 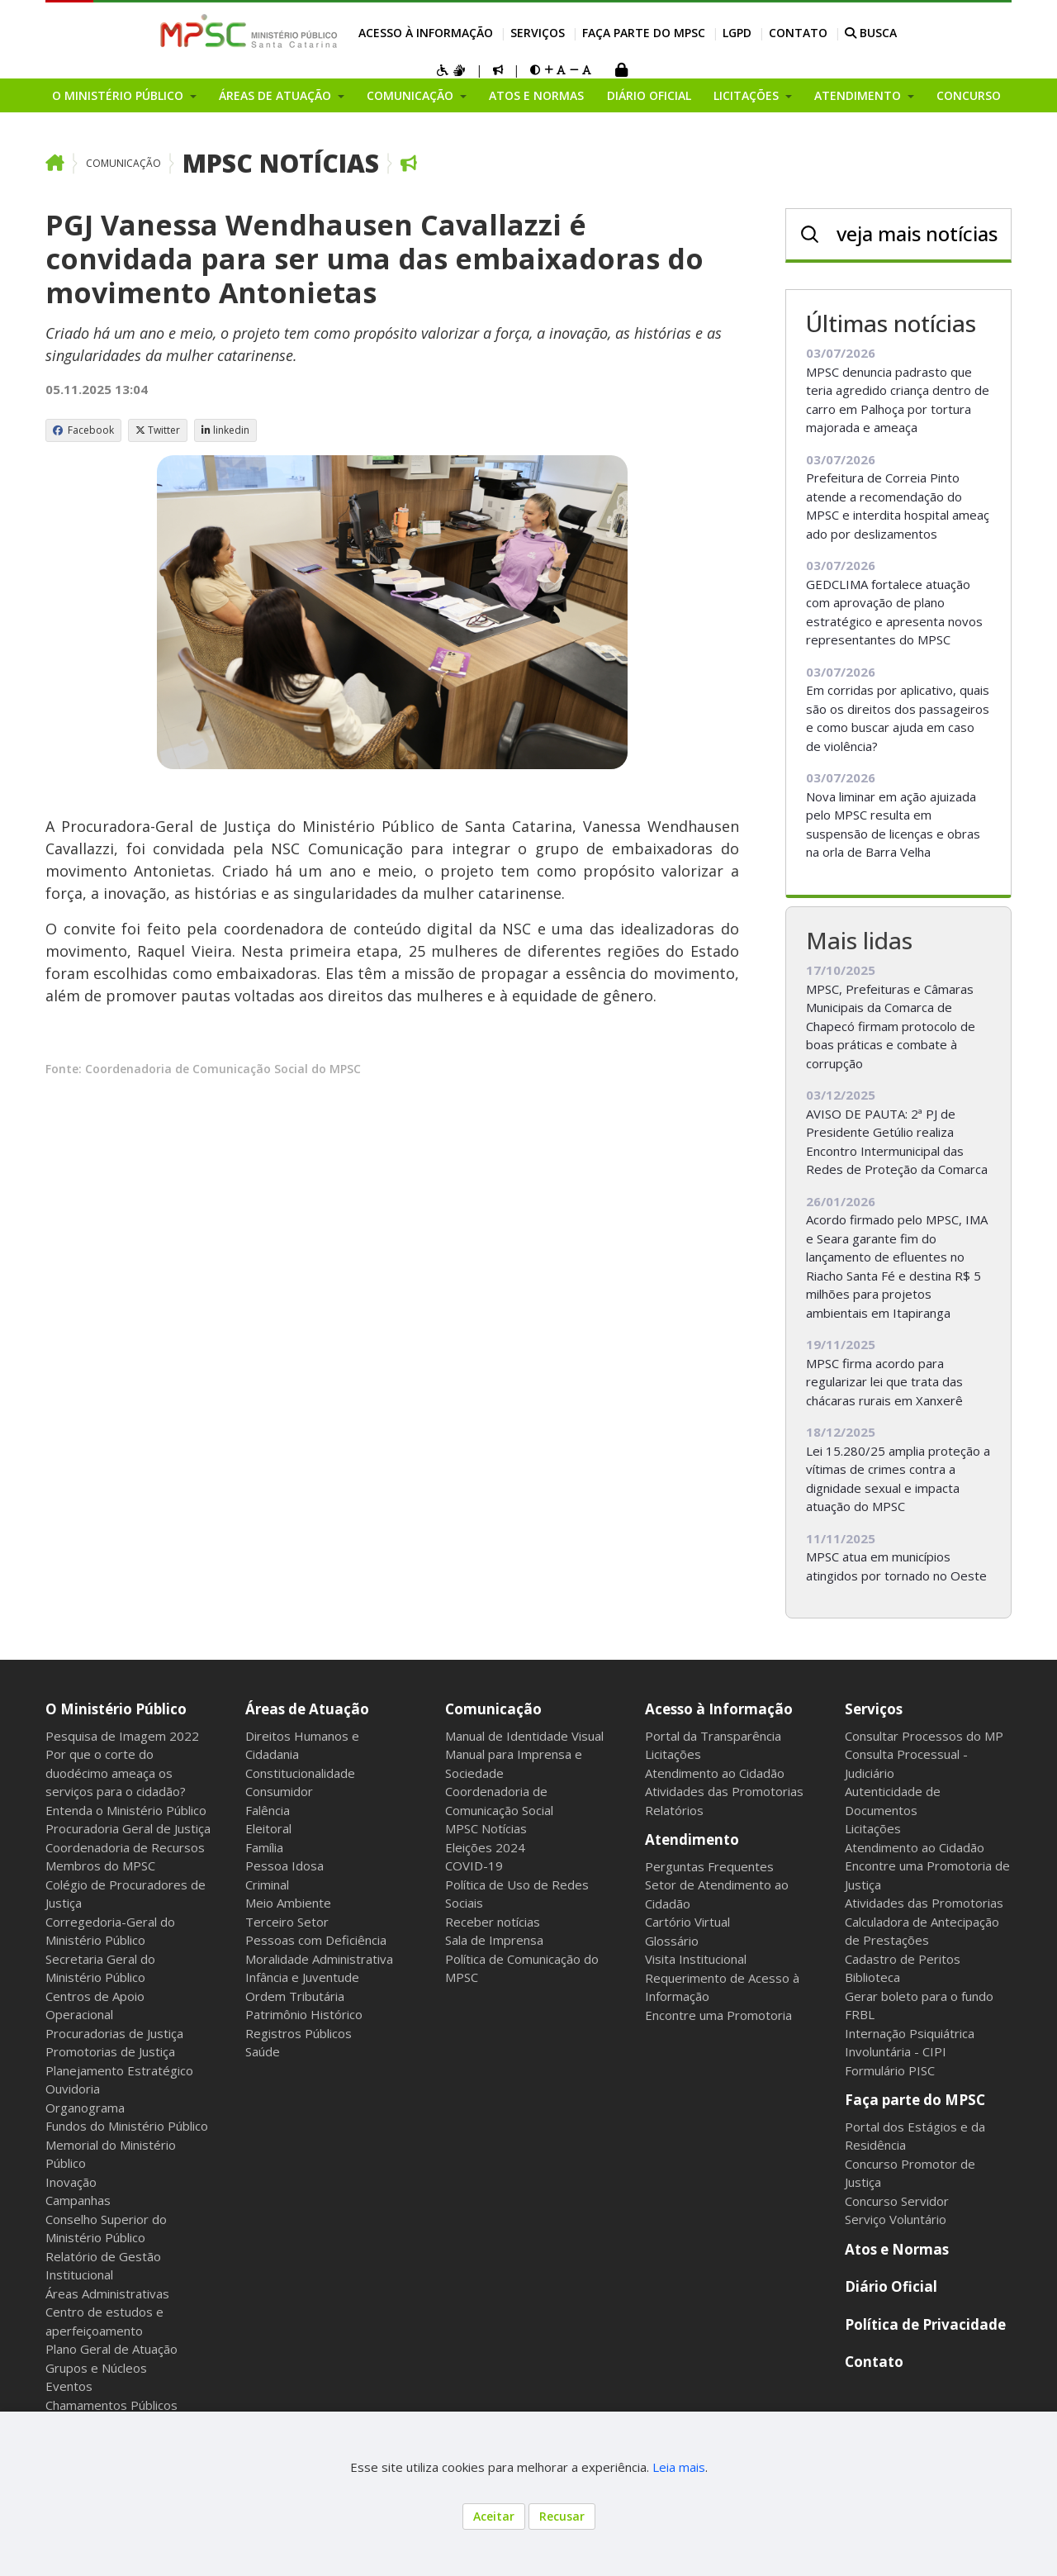 I want to click on Licitações [button], so click(x=747, y=95).